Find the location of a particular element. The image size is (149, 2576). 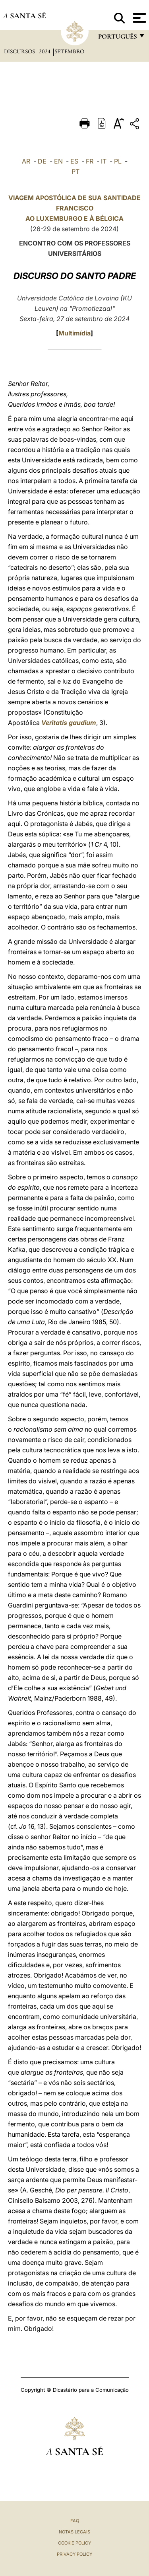

Multimídia is located at coordinates (74, 333).